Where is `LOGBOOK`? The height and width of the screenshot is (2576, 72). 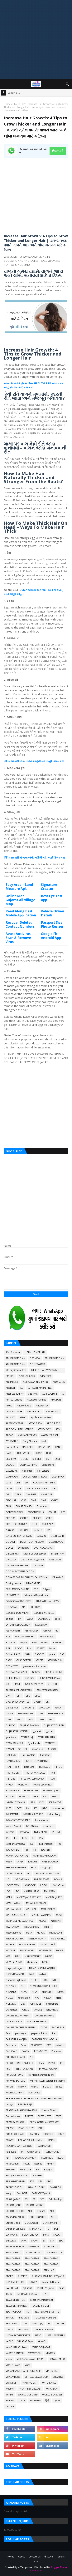
LOGBOOK is located at coordinates (30, 1885).